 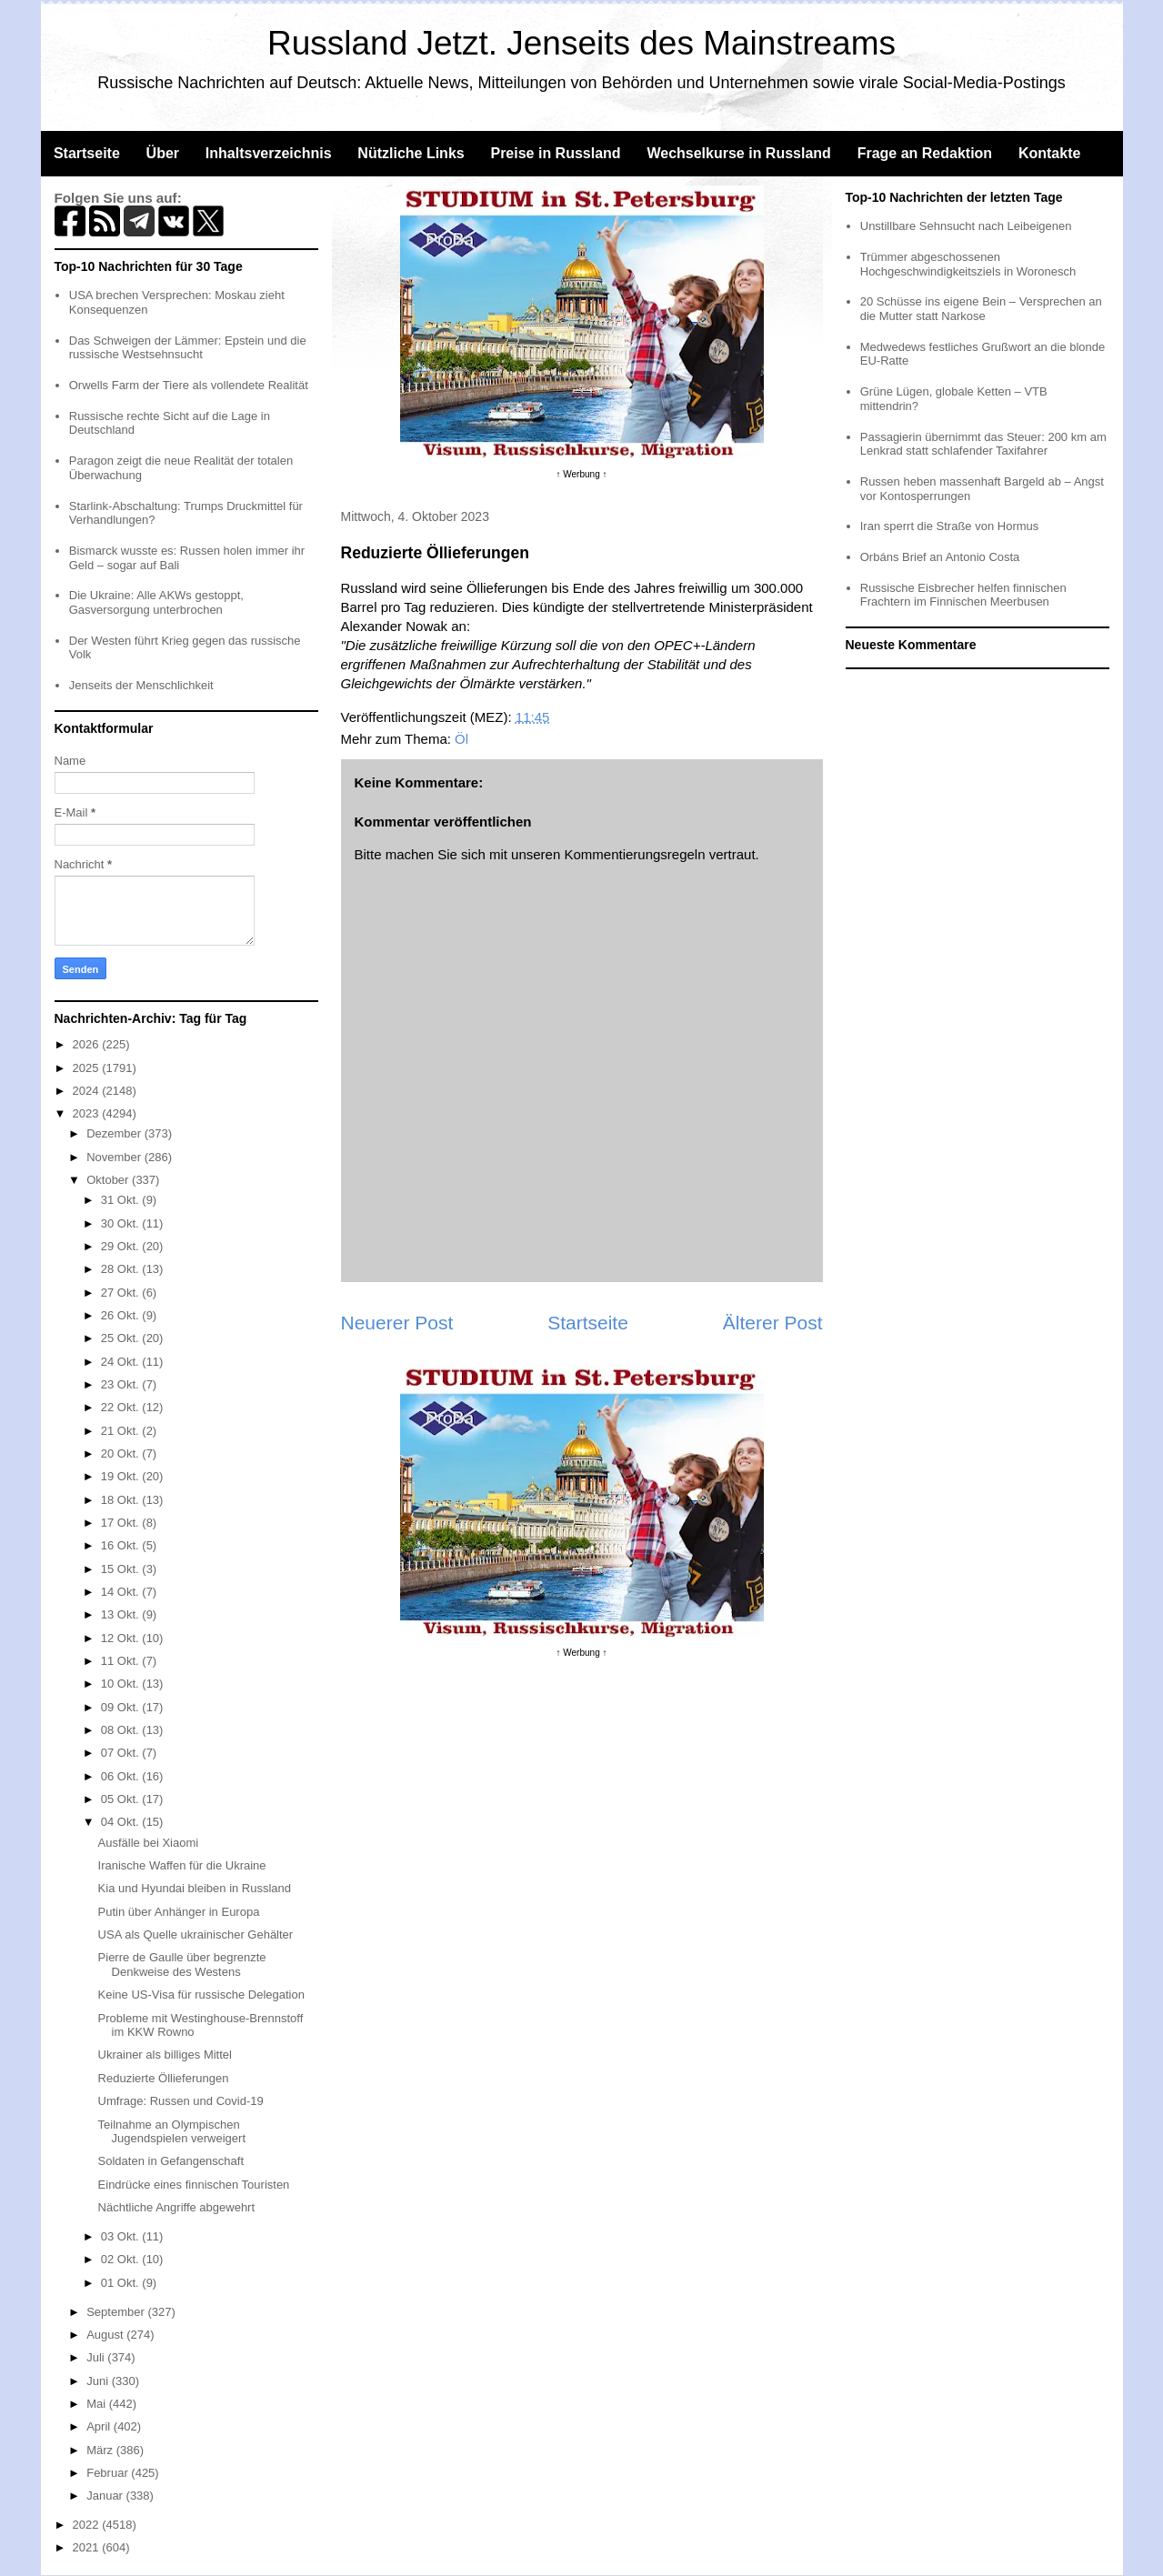 I want to click on Inhaltsverzeichnis, so click(x=269, y=153).